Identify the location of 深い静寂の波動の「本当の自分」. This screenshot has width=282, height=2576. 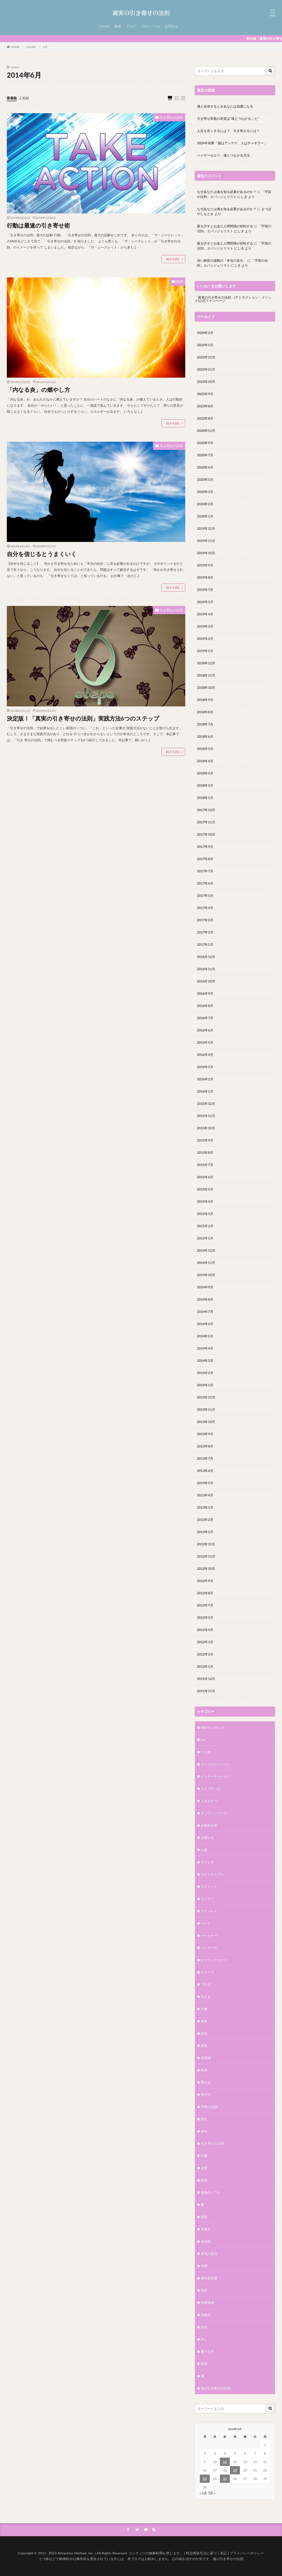
(221, 260).